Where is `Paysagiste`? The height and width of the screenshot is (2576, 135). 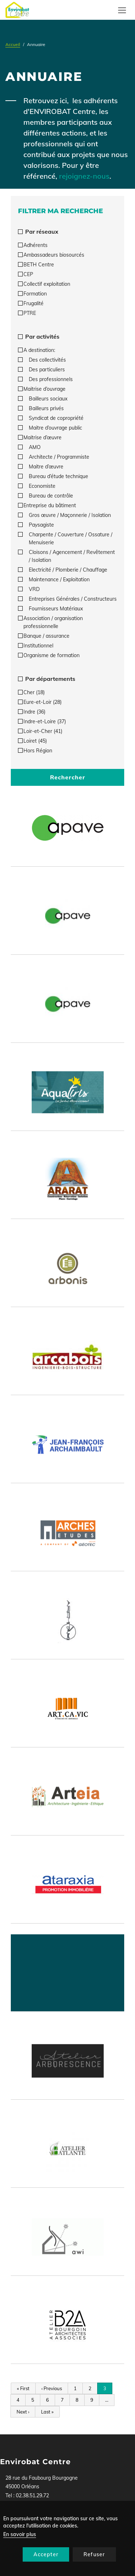 Paysagiste is located at coordinates (36, 525).